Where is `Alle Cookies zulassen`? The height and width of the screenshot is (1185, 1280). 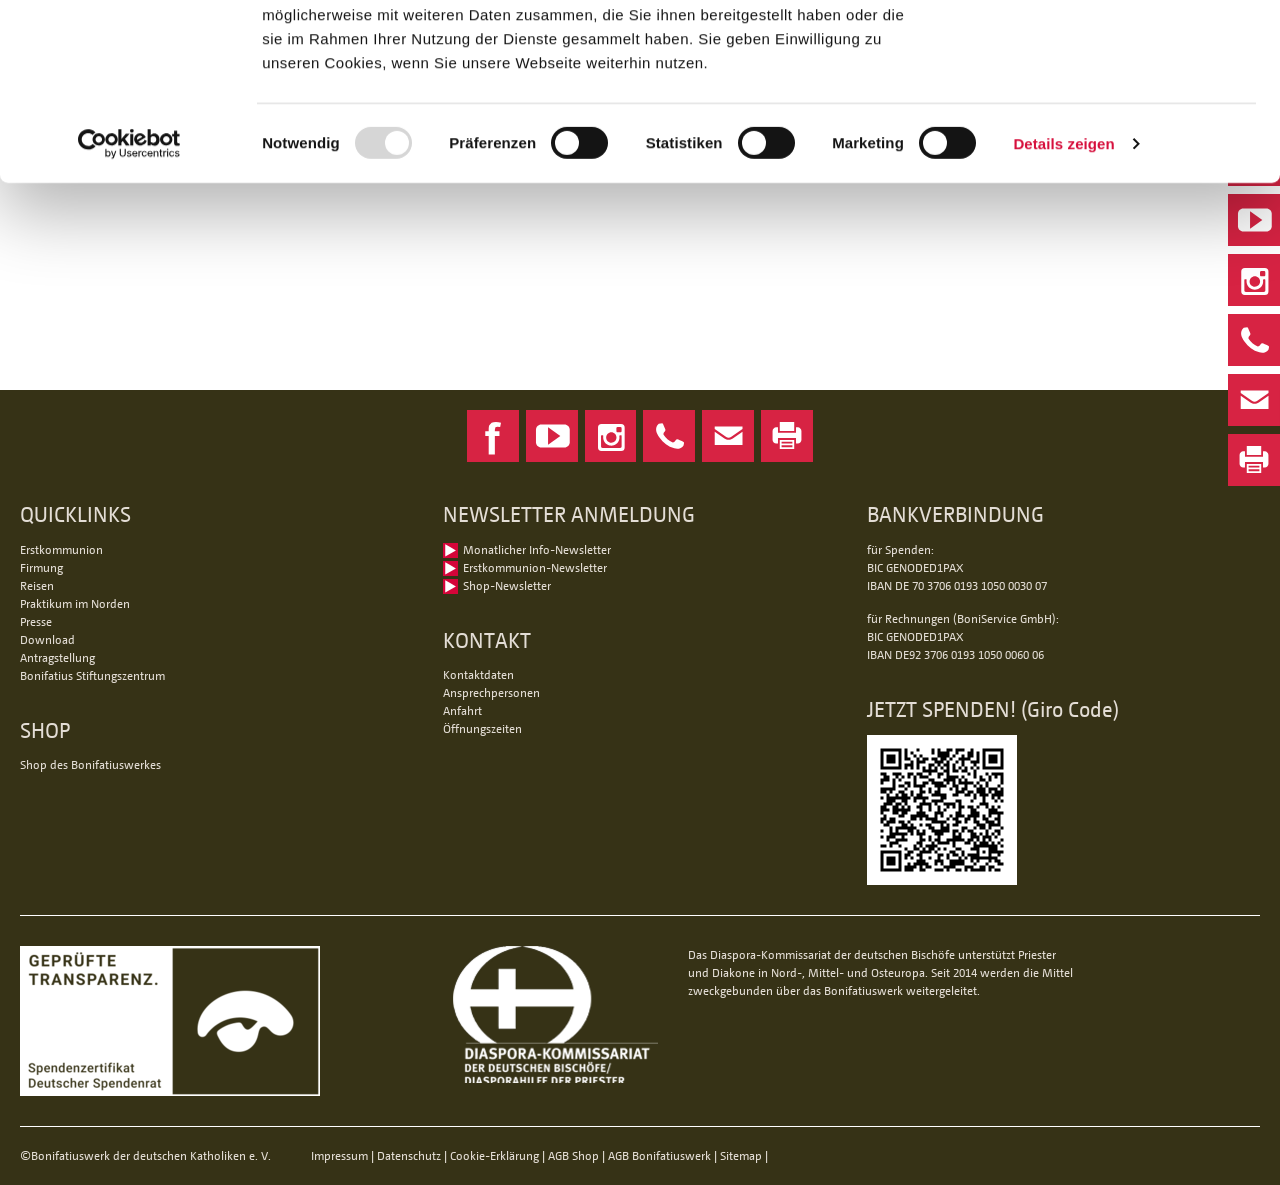
Alle Cookies zulassen is located at coordinates (1113, 49).